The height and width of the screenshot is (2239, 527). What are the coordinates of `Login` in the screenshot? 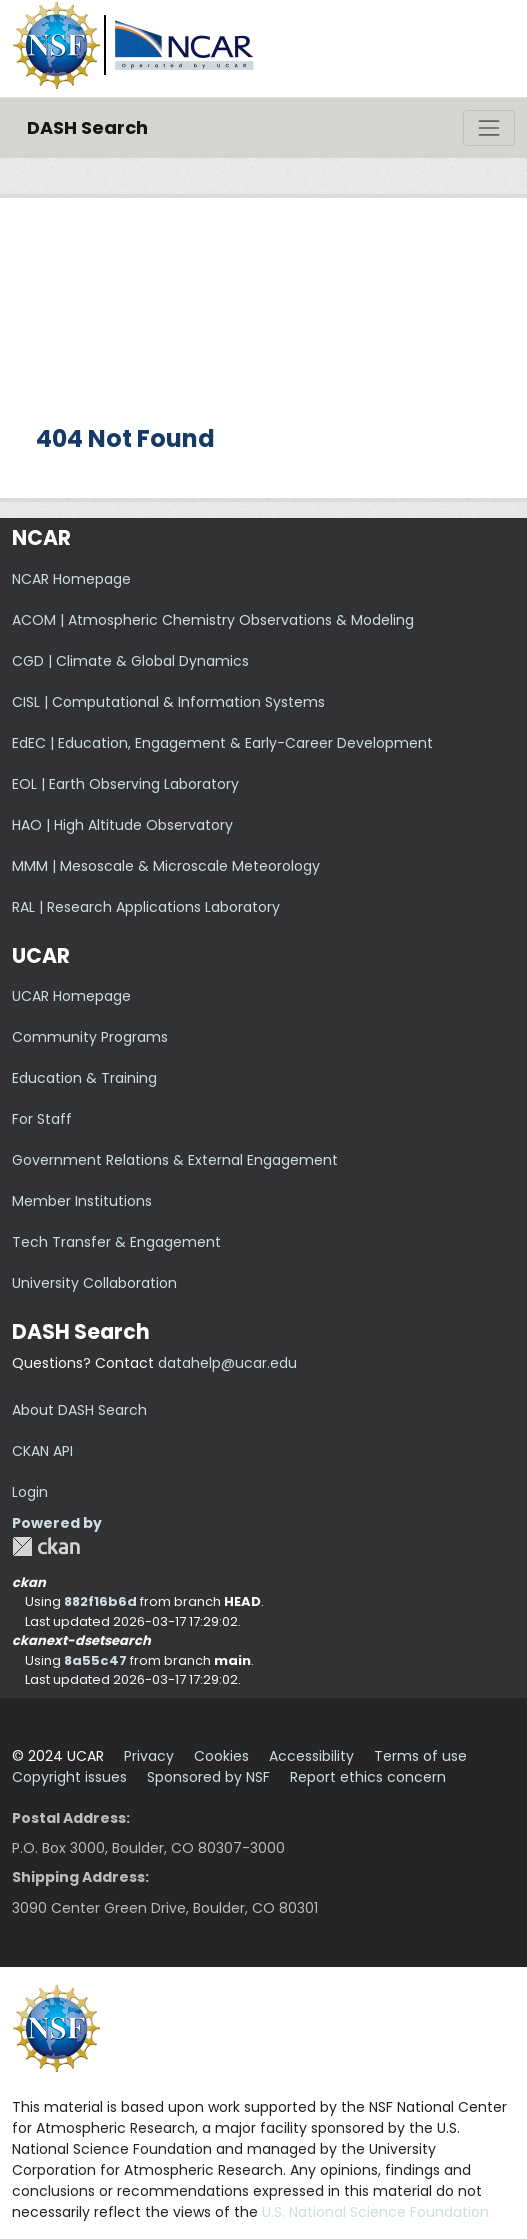 It's located at (30, 1492).